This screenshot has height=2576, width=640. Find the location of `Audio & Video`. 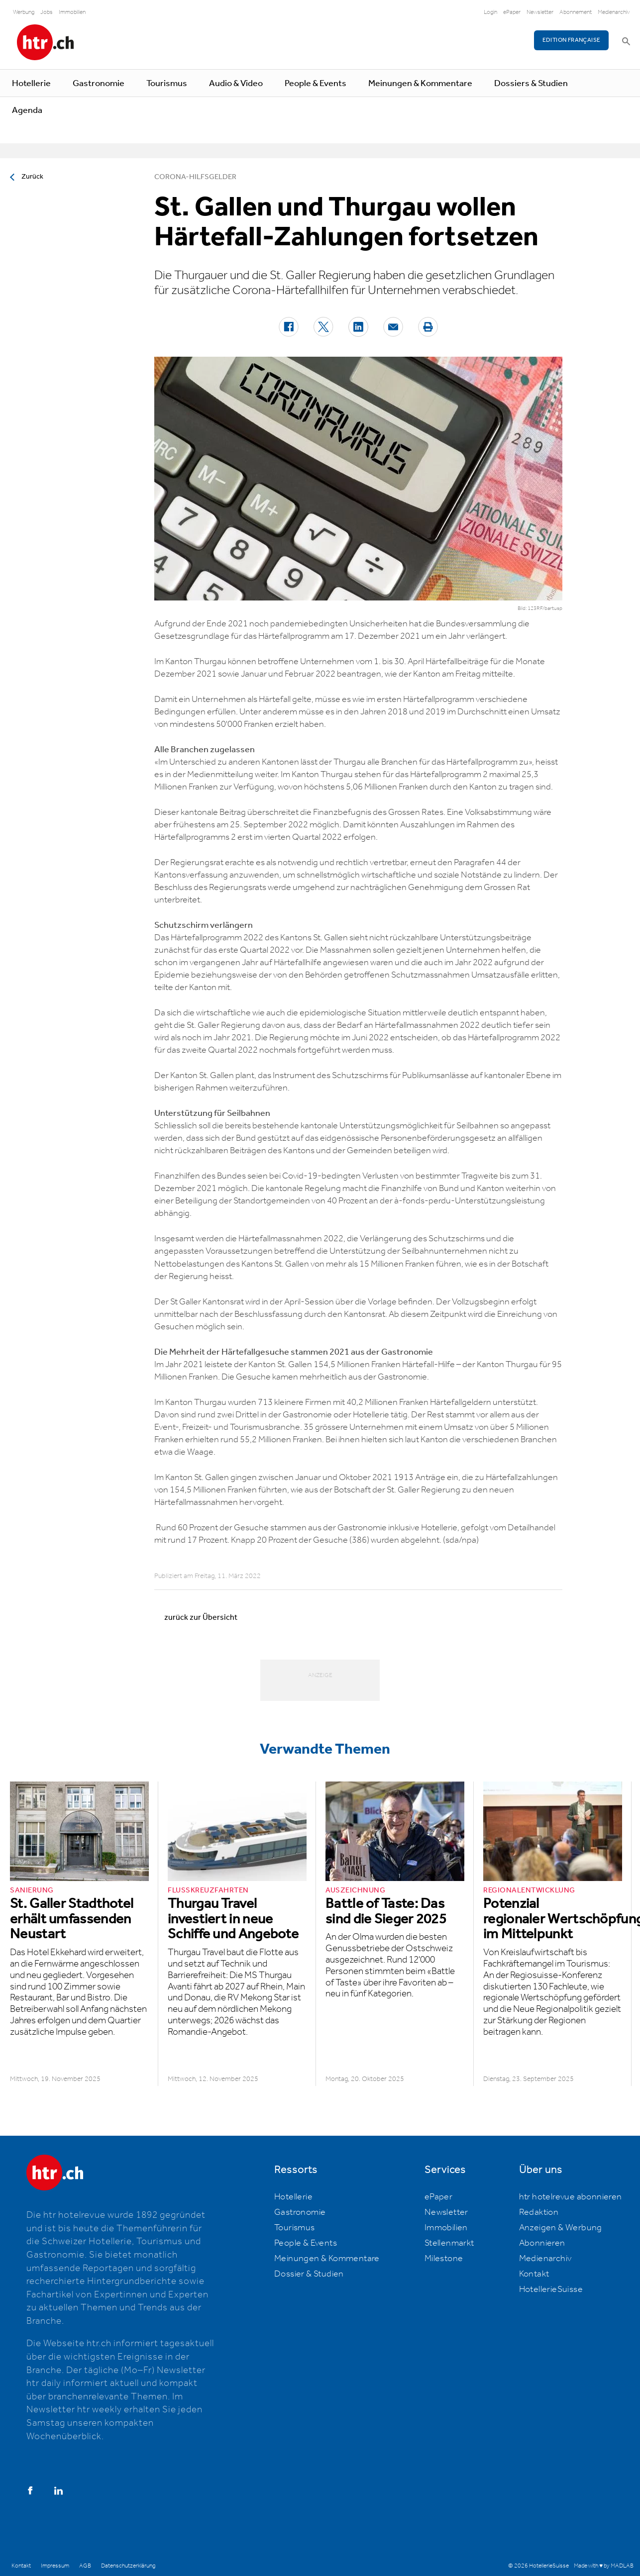

Audio & Video is located at coordinates (236, 84).